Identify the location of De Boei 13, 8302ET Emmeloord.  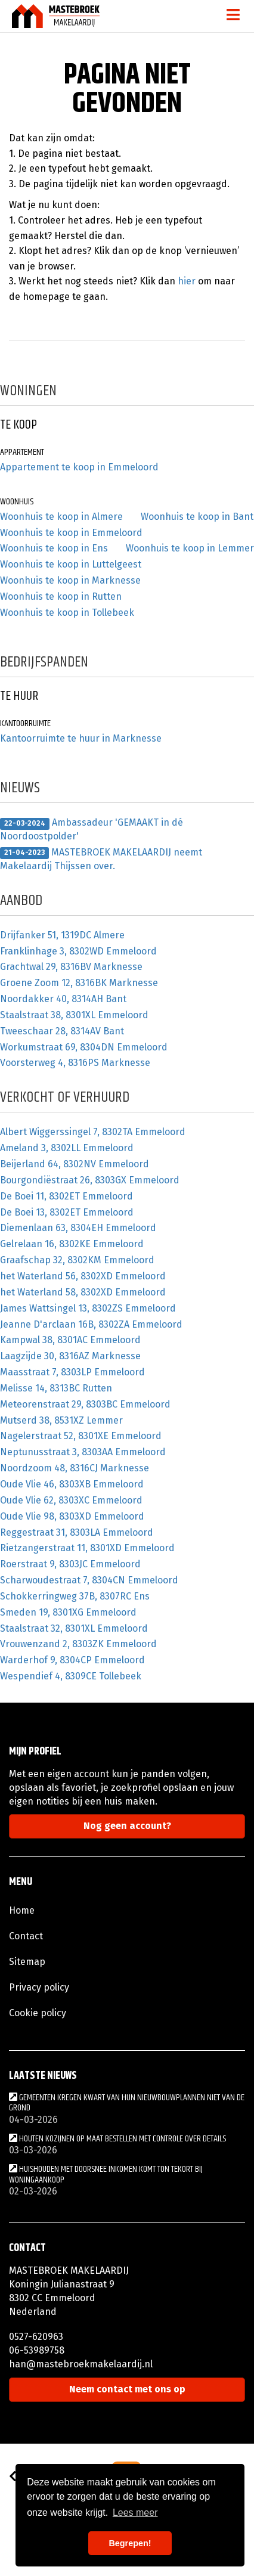
(67, 1212).